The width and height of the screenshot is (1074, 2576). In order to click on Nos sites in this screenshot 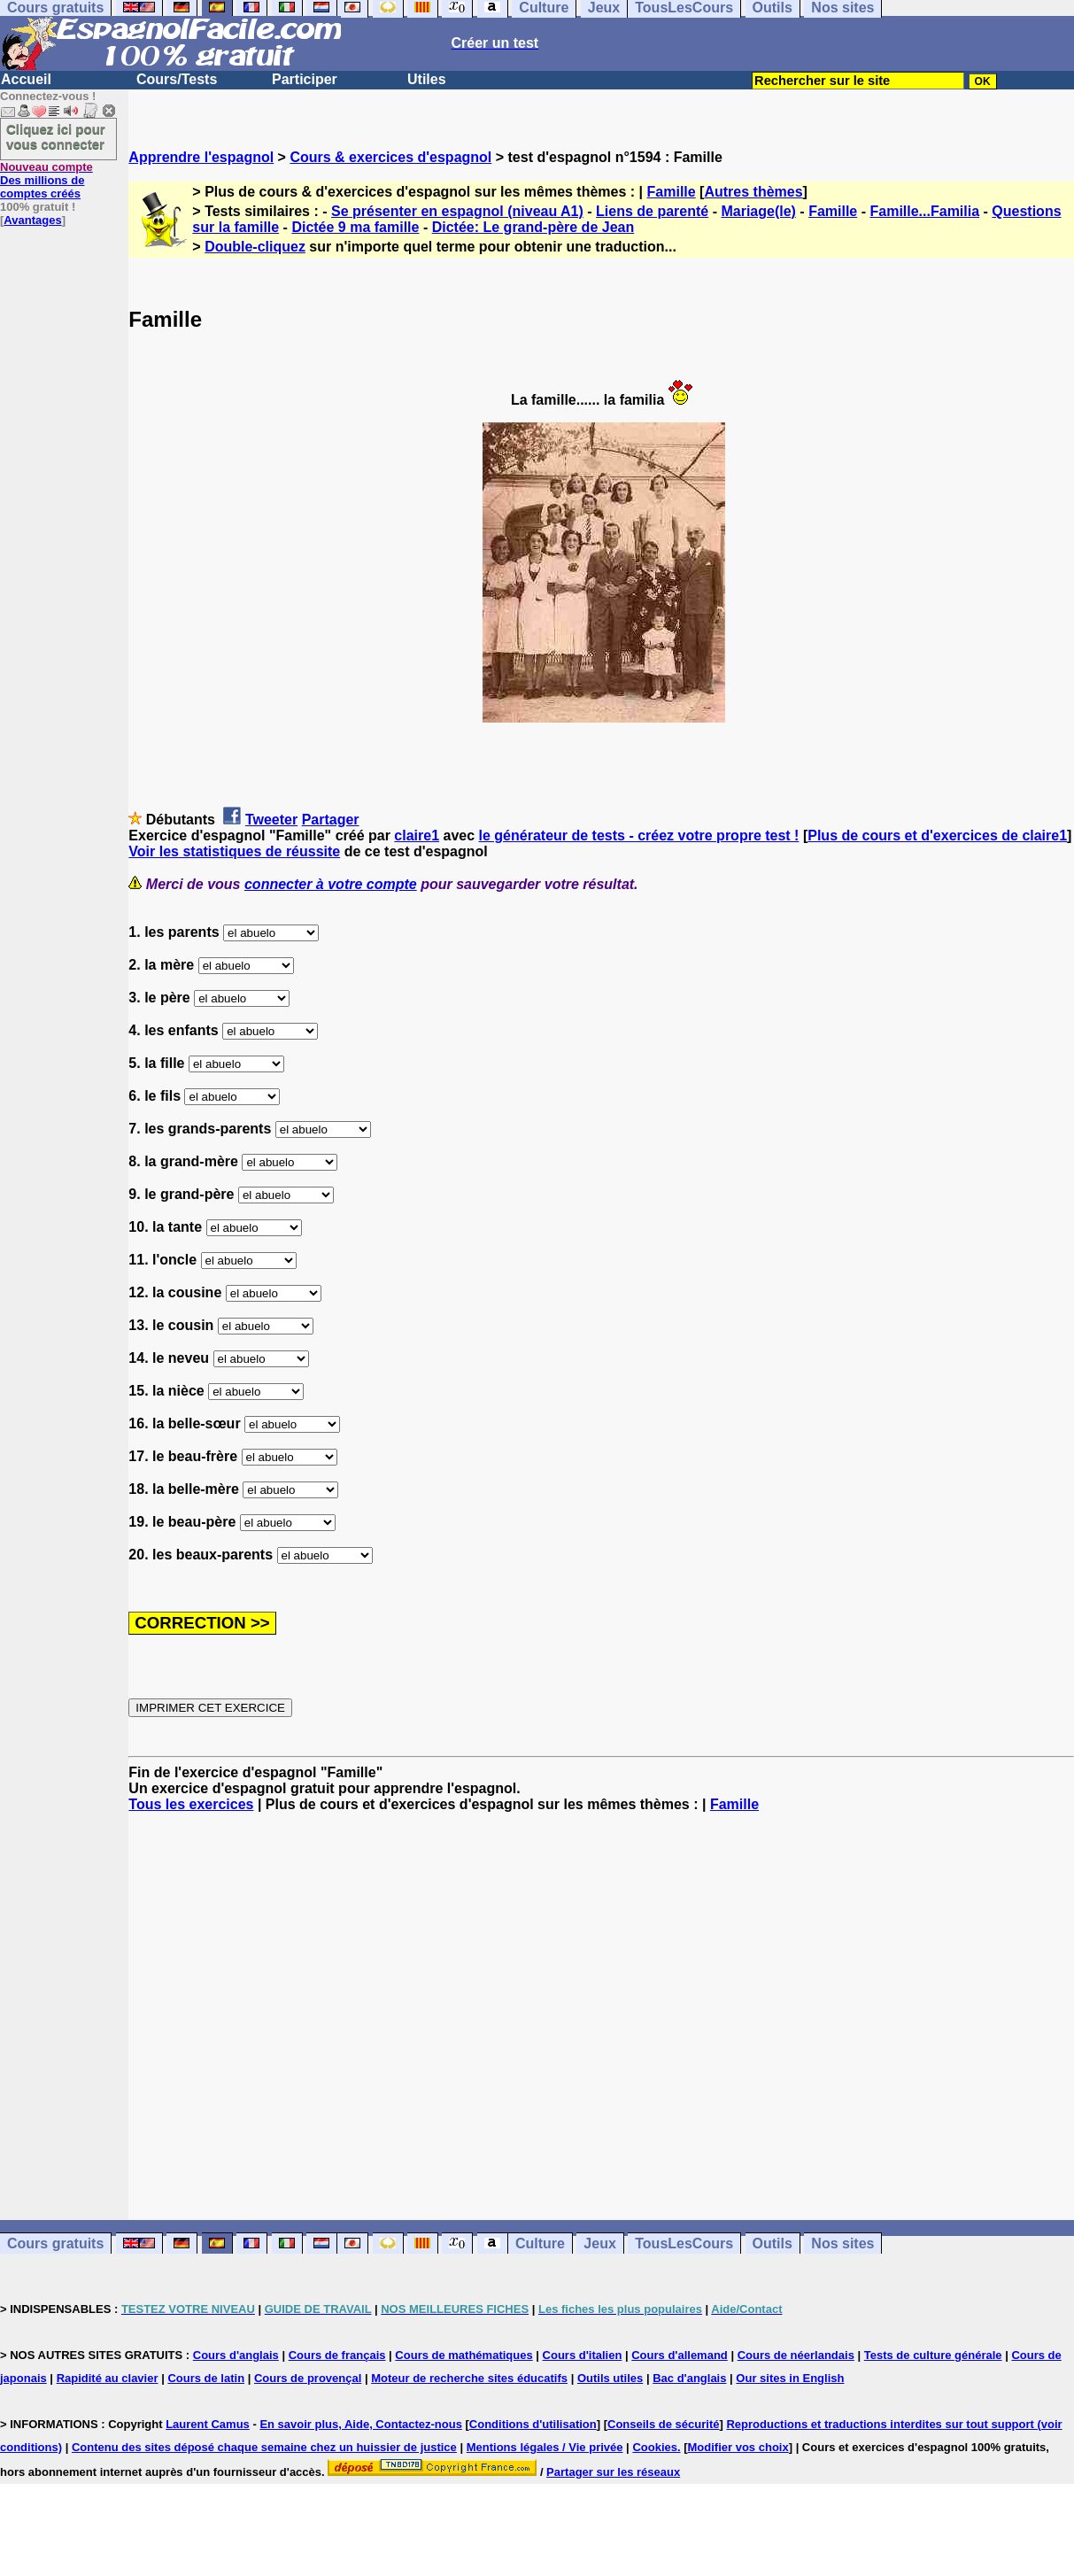, I will do `click(842, 2243)`.